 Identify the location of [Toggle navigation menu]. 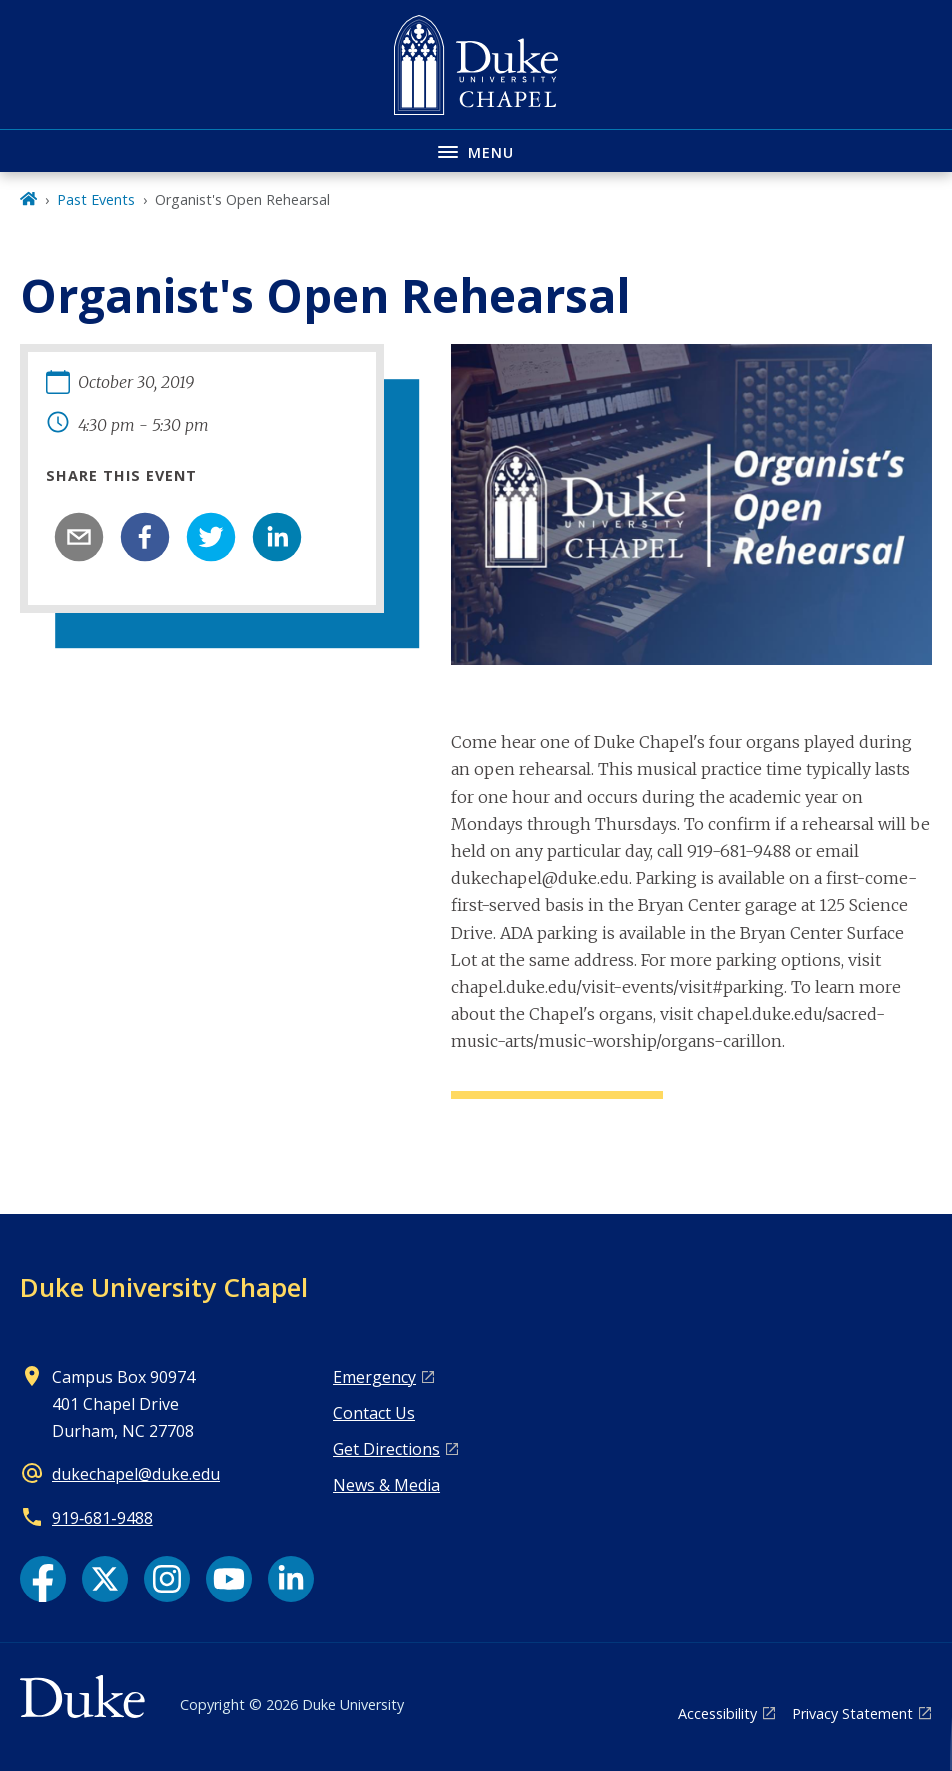
(476, 150).